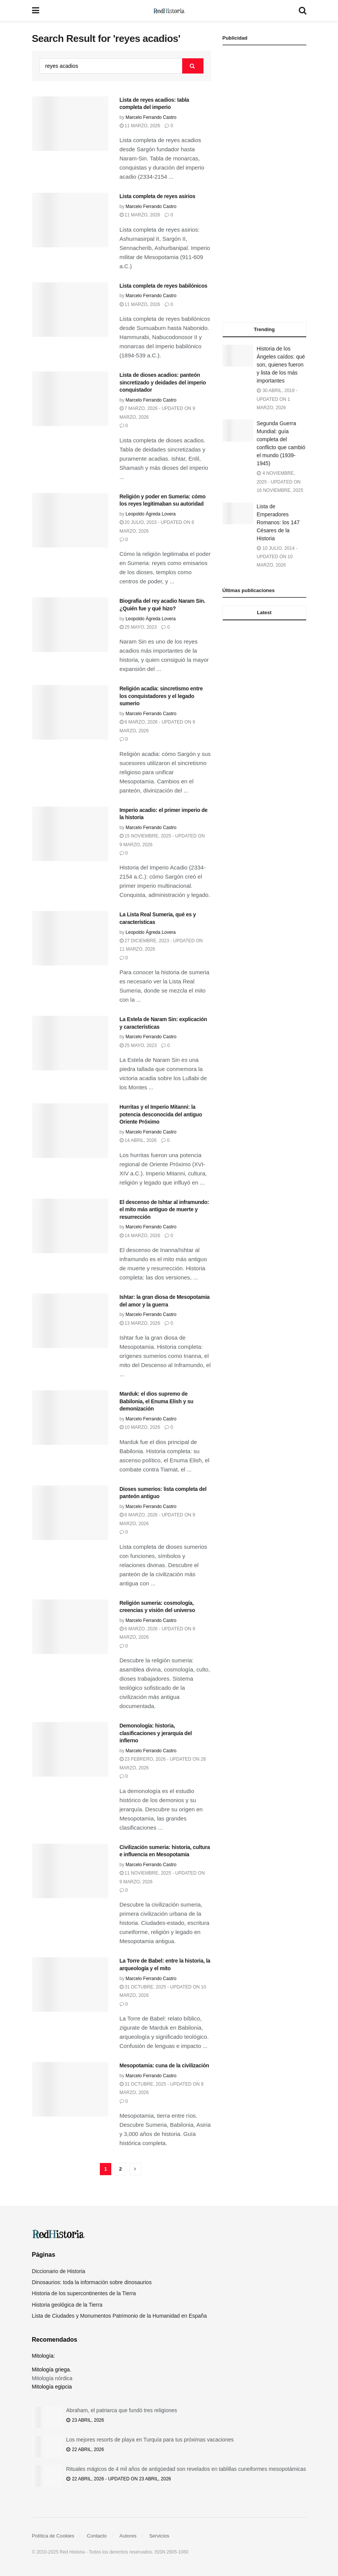 This screenshot has width=338, height=2576. I want to click on Historia de los Ángeles caídos: qué son, quienes fueron y lista de los más importantes, so click(281, 365).